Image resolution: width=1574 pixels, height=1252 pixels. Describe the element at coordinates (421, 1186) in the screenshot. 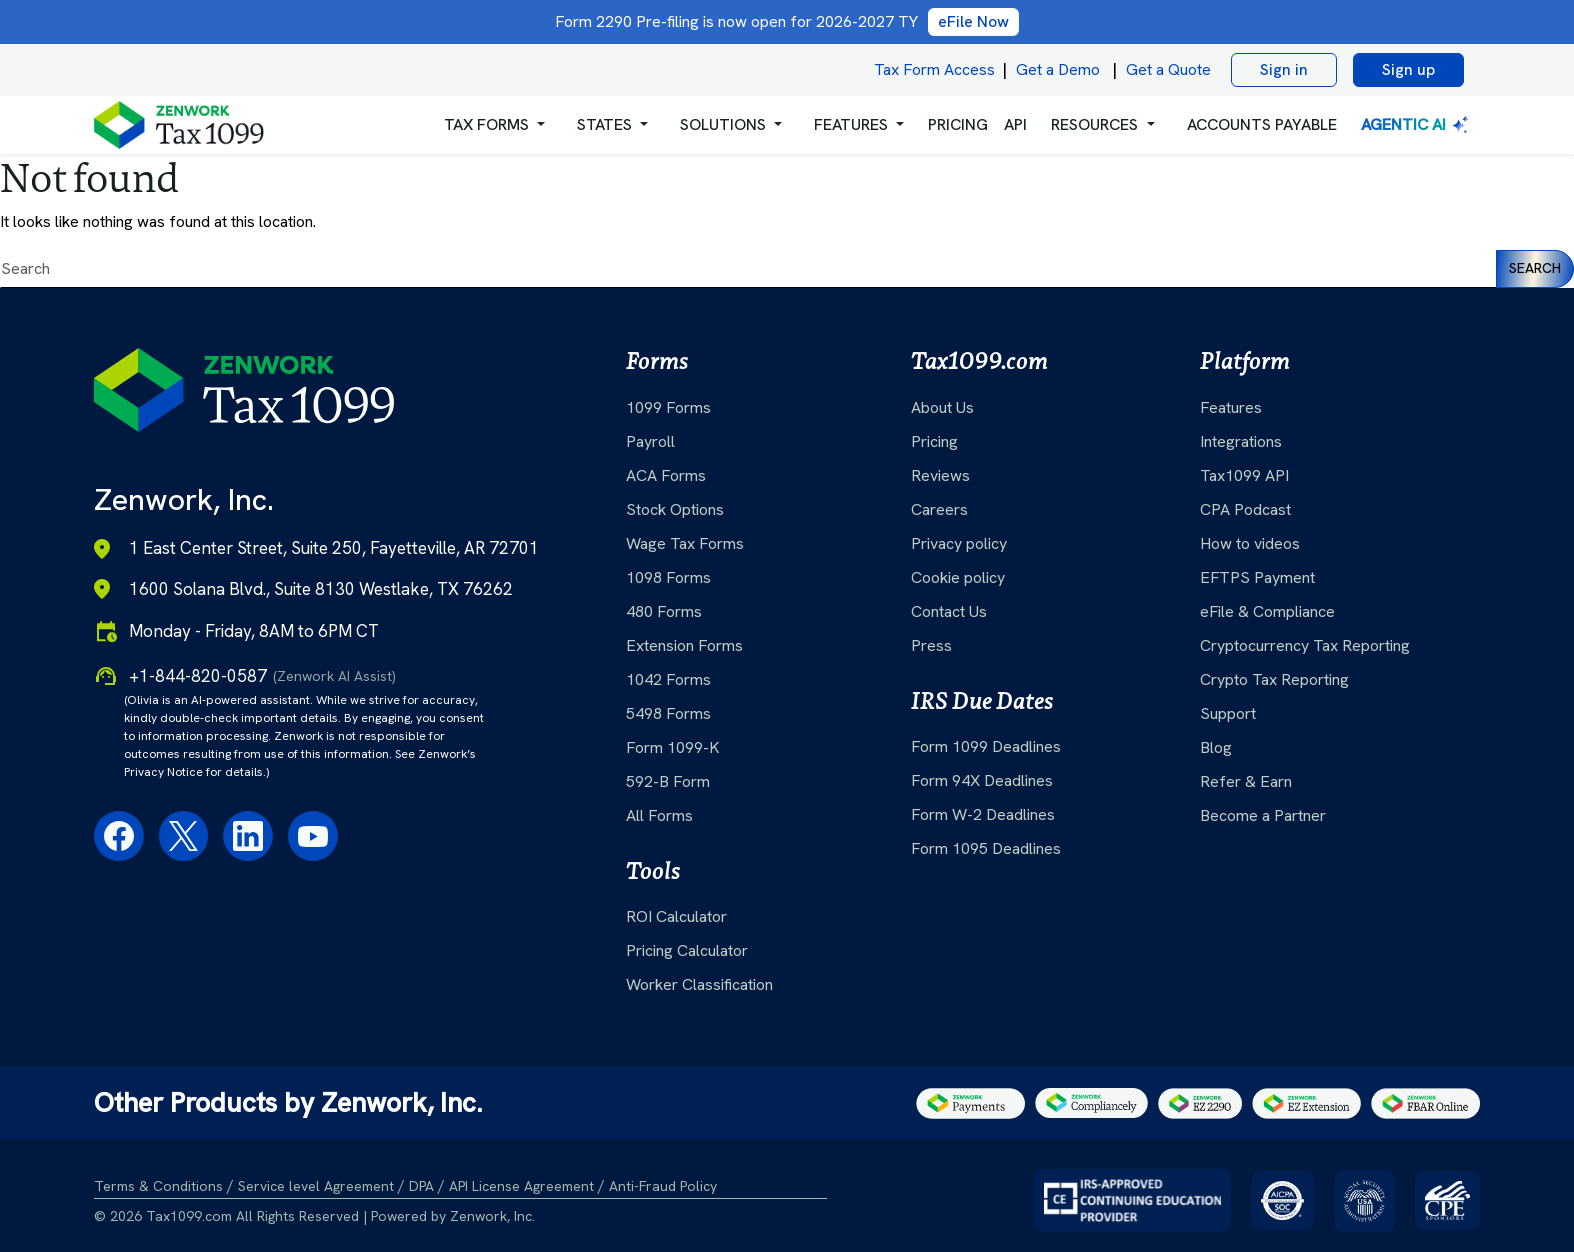

I see `DPA` at that location.